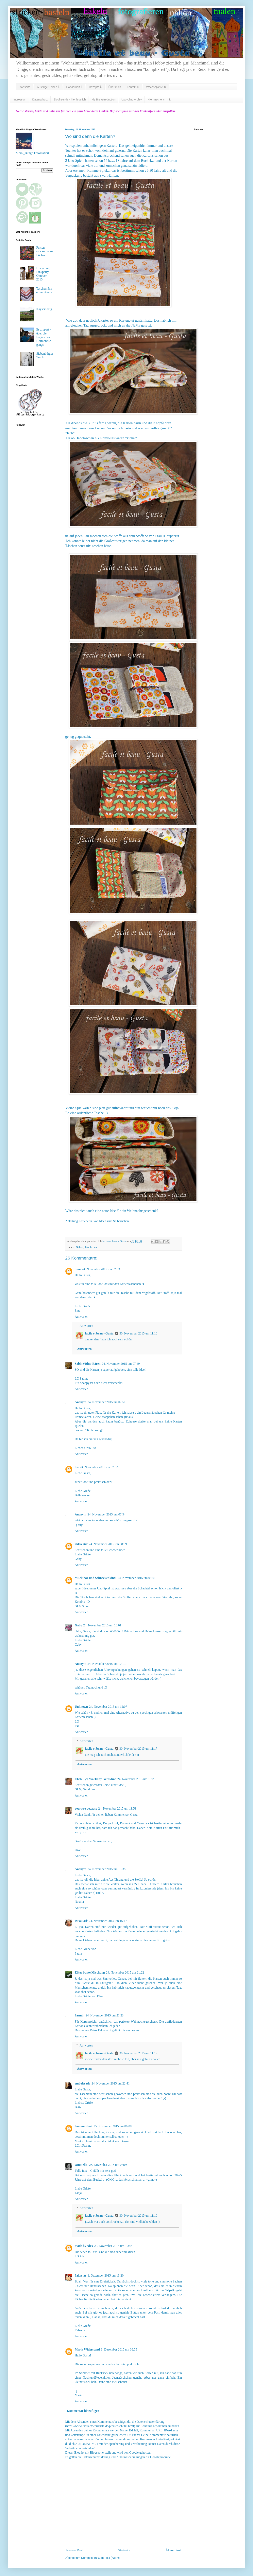  What do you see at coordinates (86, 1221) in the screenshot?
I see `Kartenetui` at bounding box center [86, 1221].